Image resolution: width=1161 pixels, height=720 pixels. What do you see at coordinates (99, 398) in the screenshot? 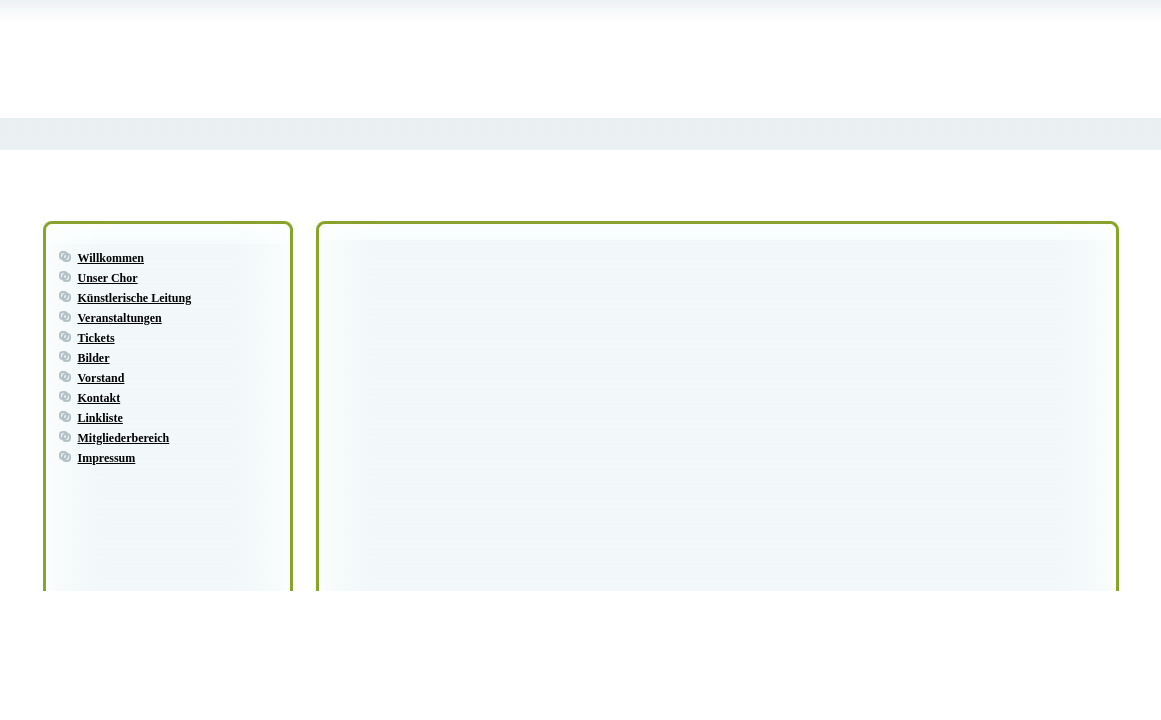
I see `Kontakt` at bounding box center [99, 398].